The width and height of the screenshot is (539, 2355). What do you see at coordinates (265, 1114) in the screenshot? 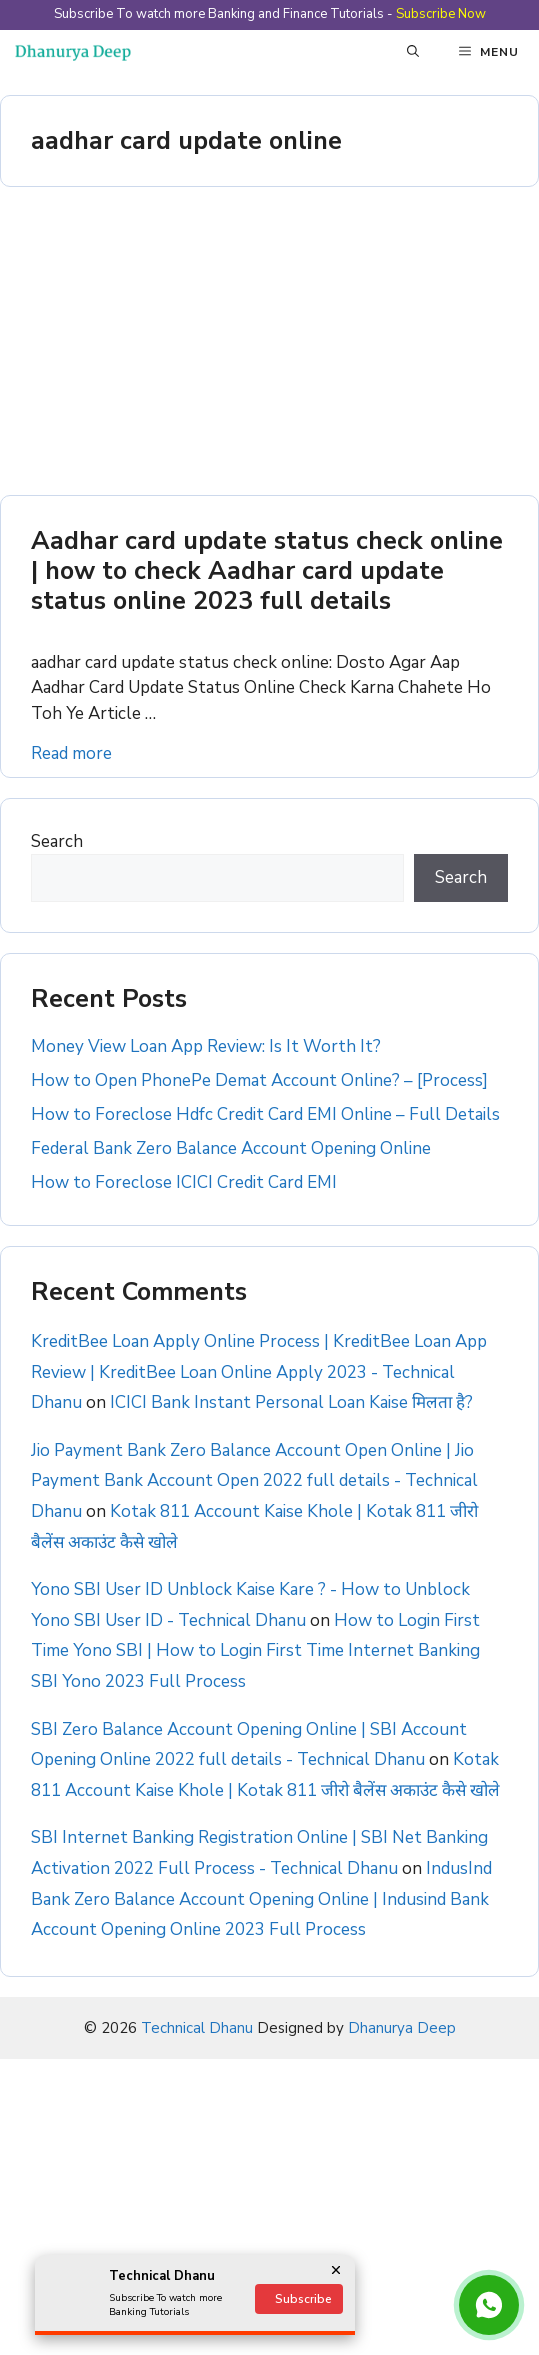
I see `How to Foreclose Hdfc Credit Card EMI Online – Full Details` at bounding box center [265, 1114].